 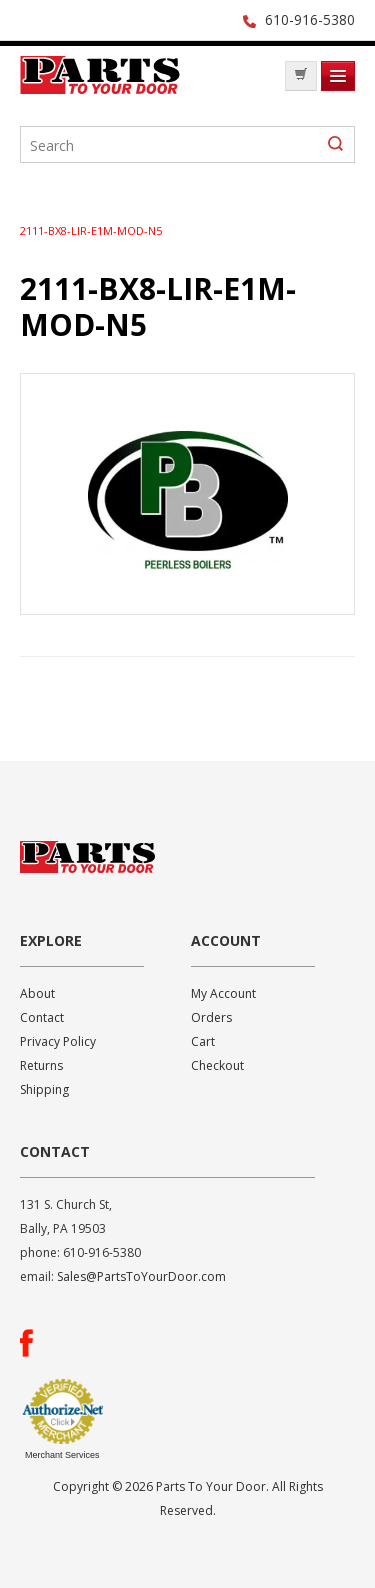 I want to click on 610-916-5380, so click(x=310, y=19).